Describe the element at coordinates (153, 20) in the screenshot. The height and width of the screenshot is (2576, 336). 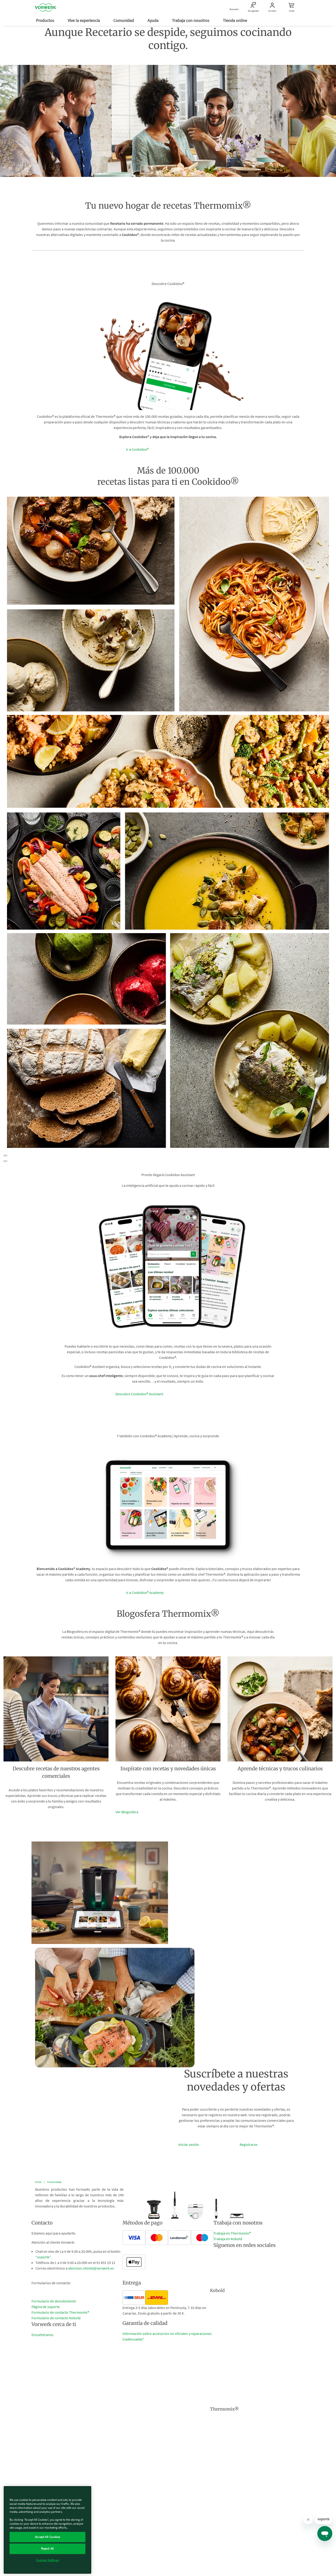
I see `Ayuda` at that location.